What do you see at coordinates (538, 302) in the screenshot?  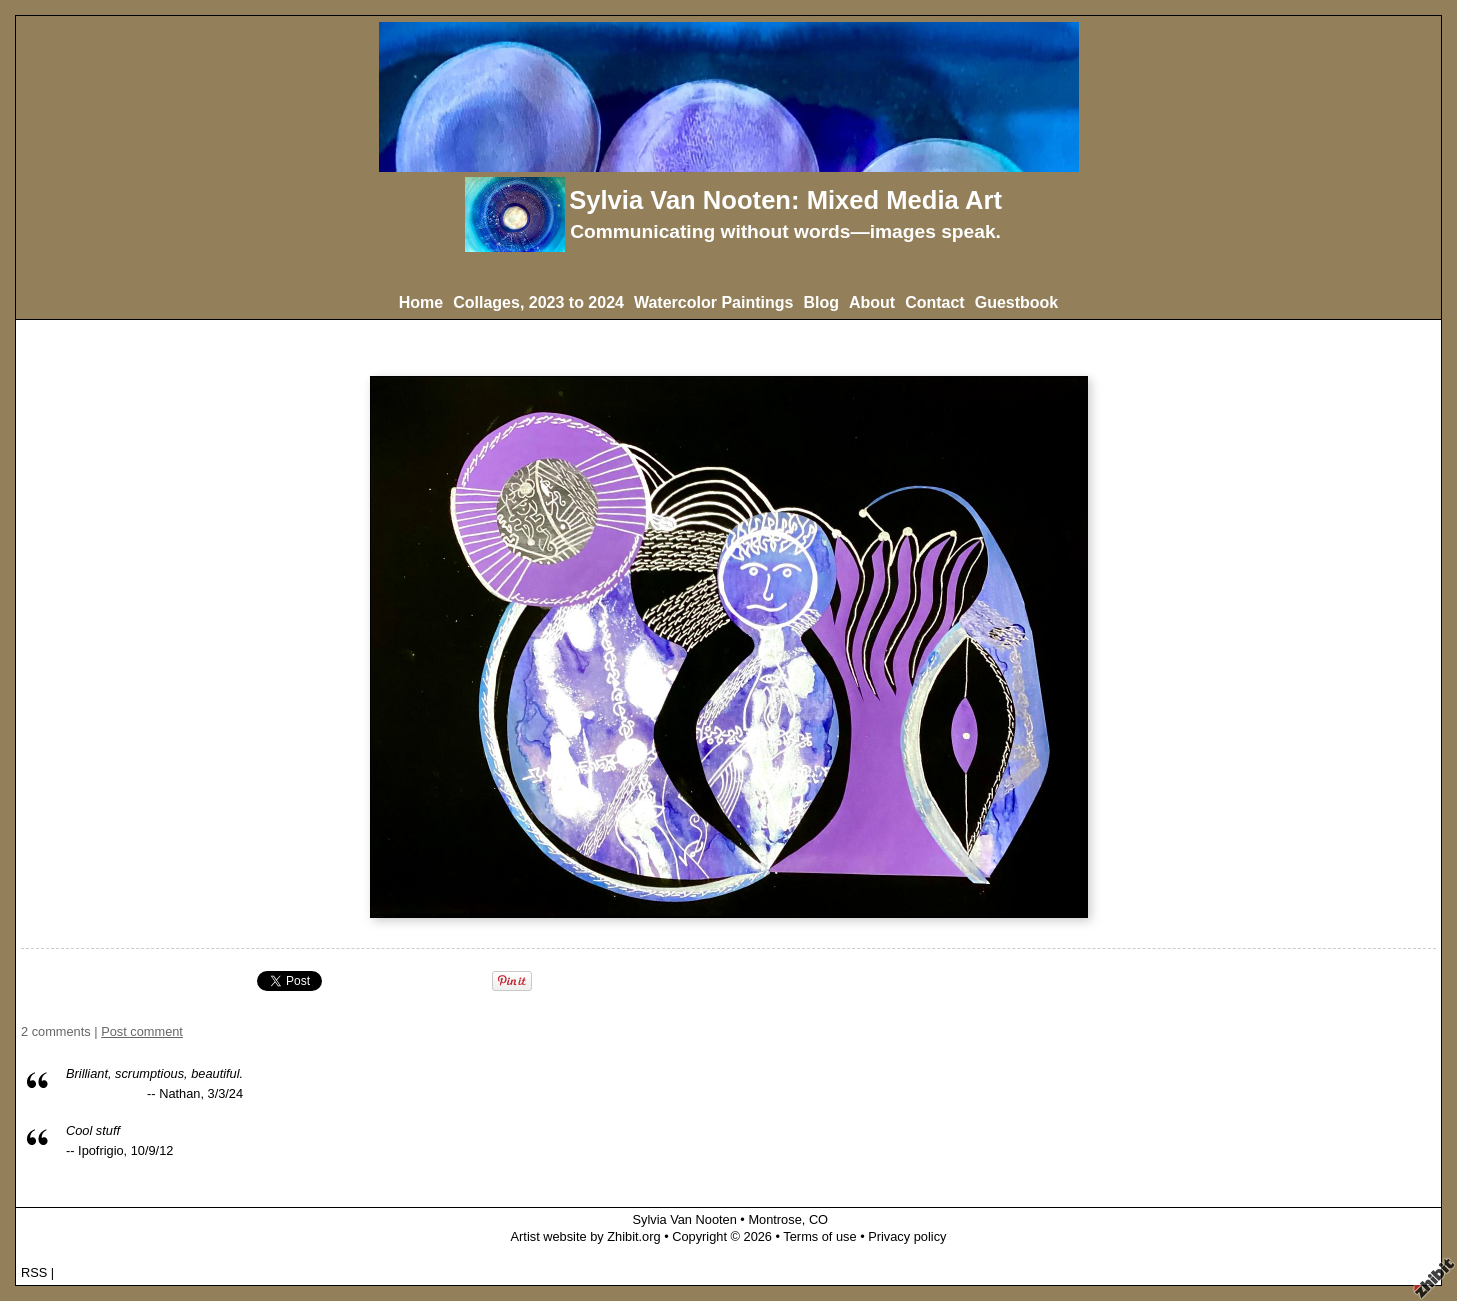 I see `Collages, 2023 to 2024` at bounding box center [538, 302].